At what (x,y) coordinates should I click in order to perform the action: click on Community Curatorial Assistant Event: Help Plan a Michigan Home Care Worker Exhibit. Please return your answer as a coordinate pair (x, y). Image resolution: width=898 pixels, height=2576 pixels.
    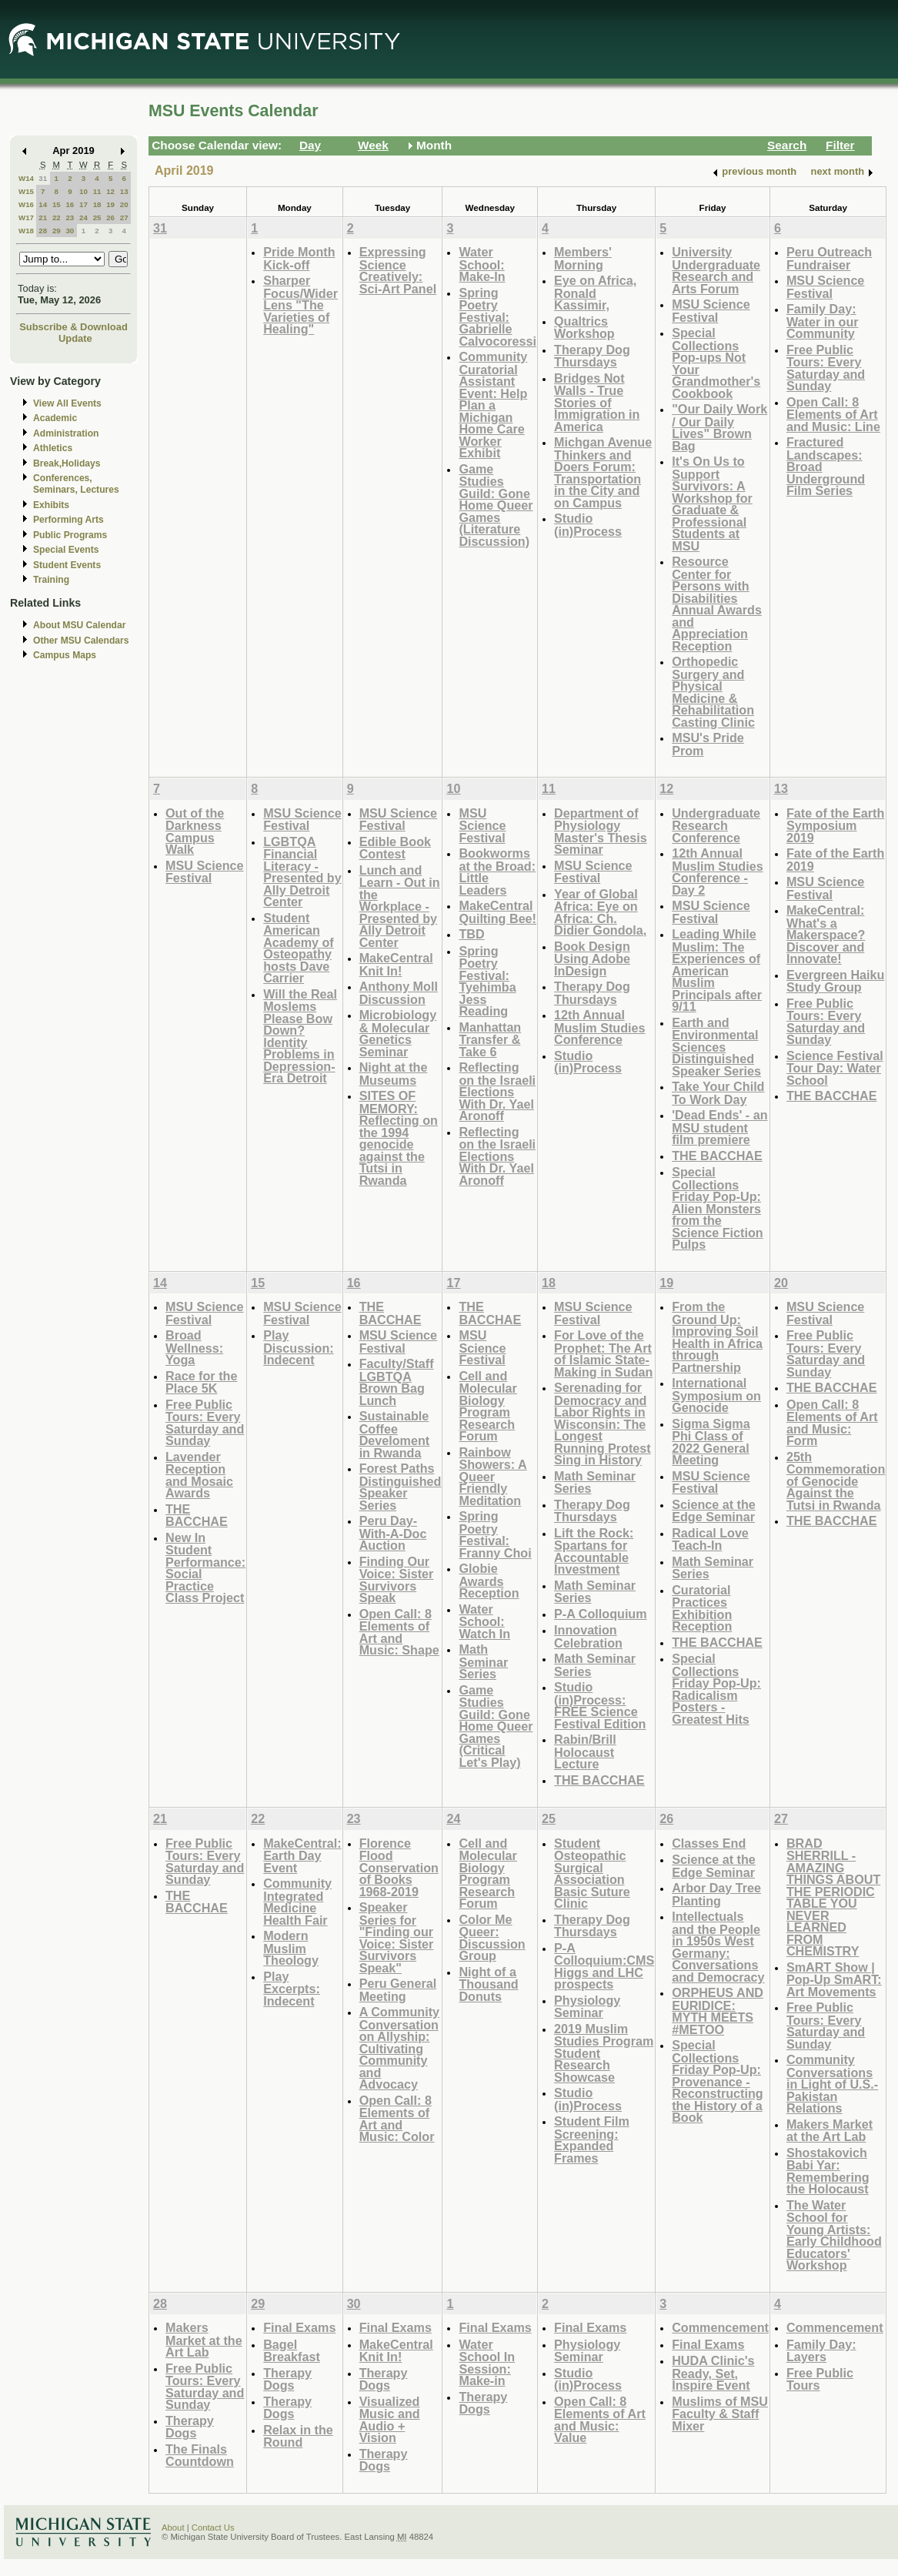
    Looking at the image, I should click on (493, 405).